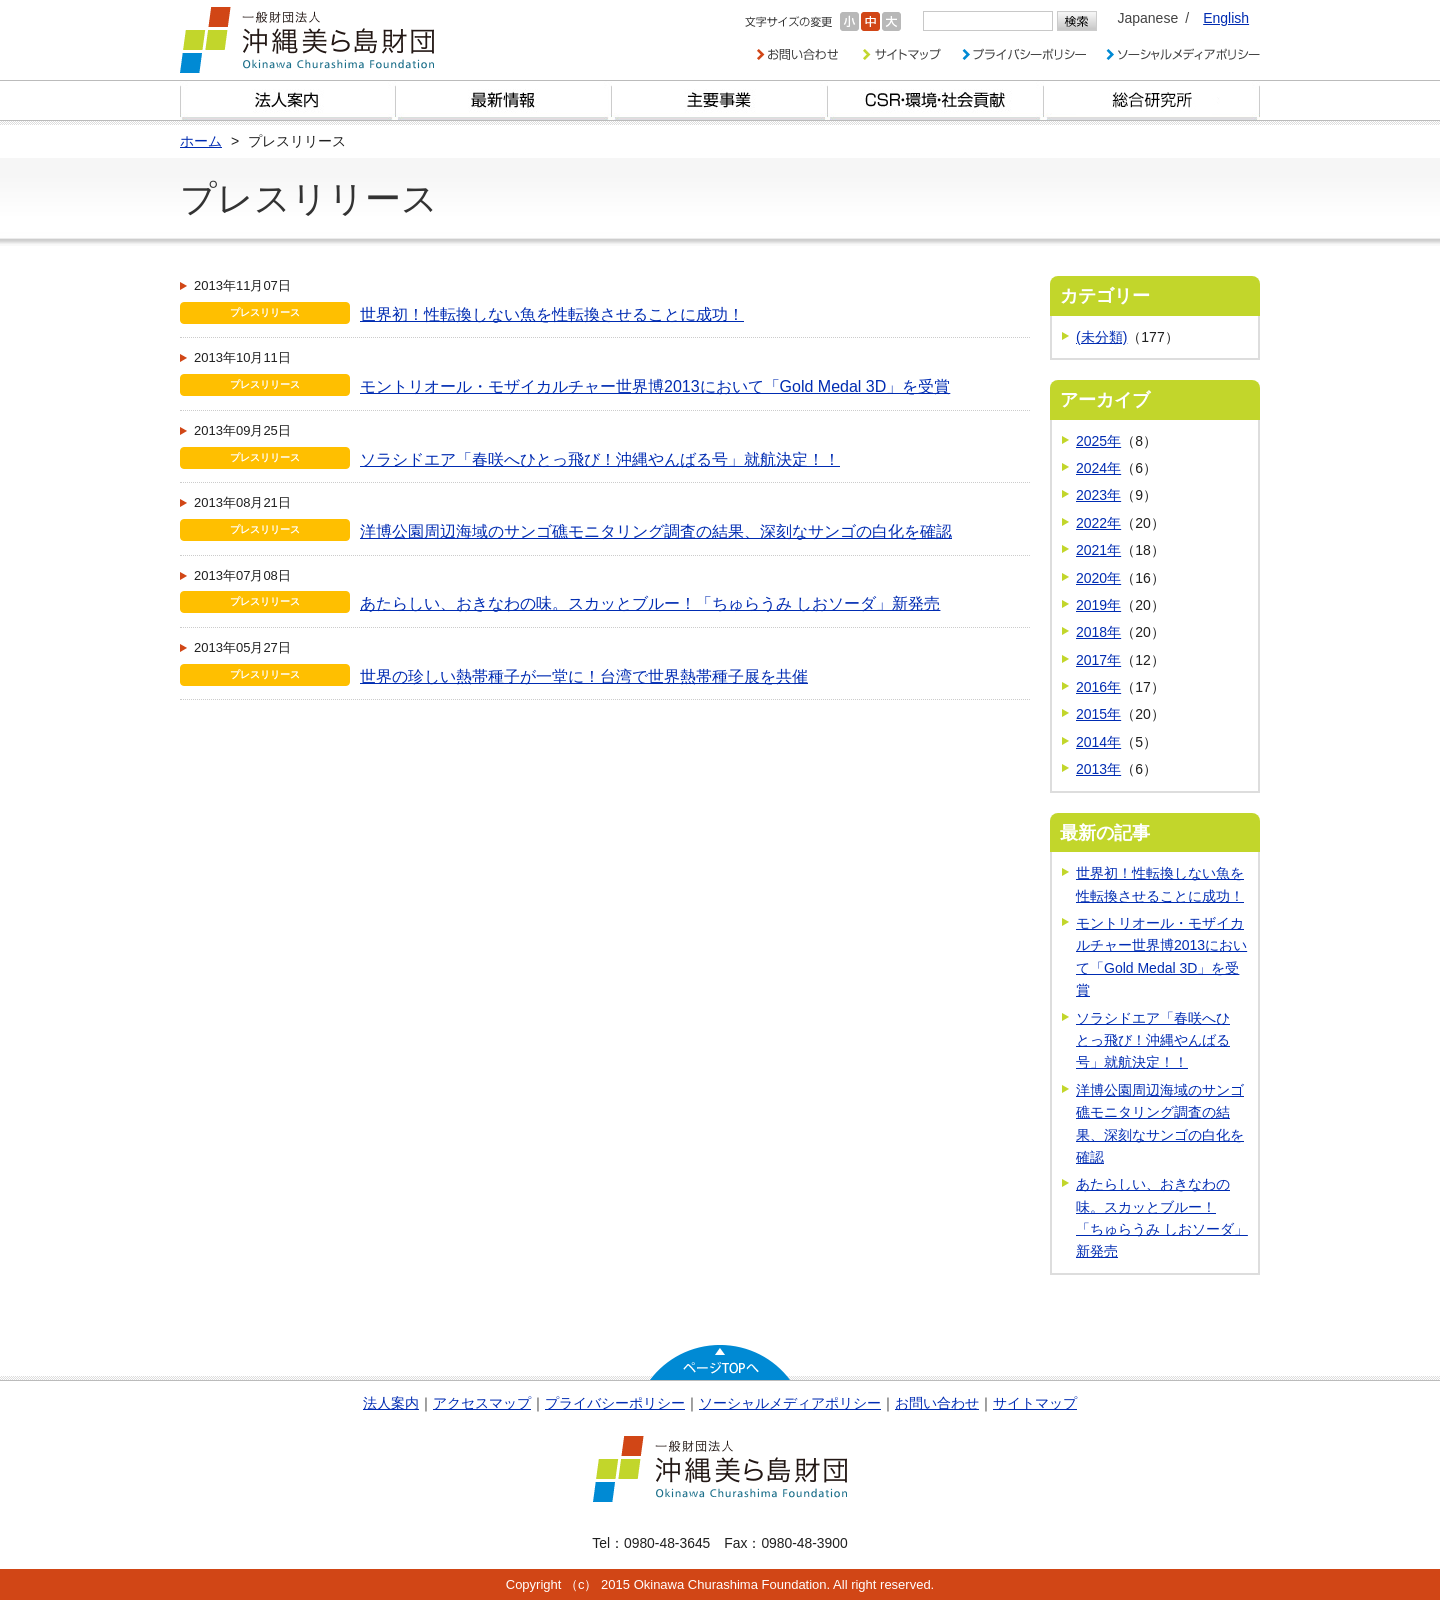 Image resolution: width=1440 pixels, height=1600 pixels. What do you see at coordinates (1098, 605) in the screenshot?
I see `2019年` at bounding box center [1098, 605].